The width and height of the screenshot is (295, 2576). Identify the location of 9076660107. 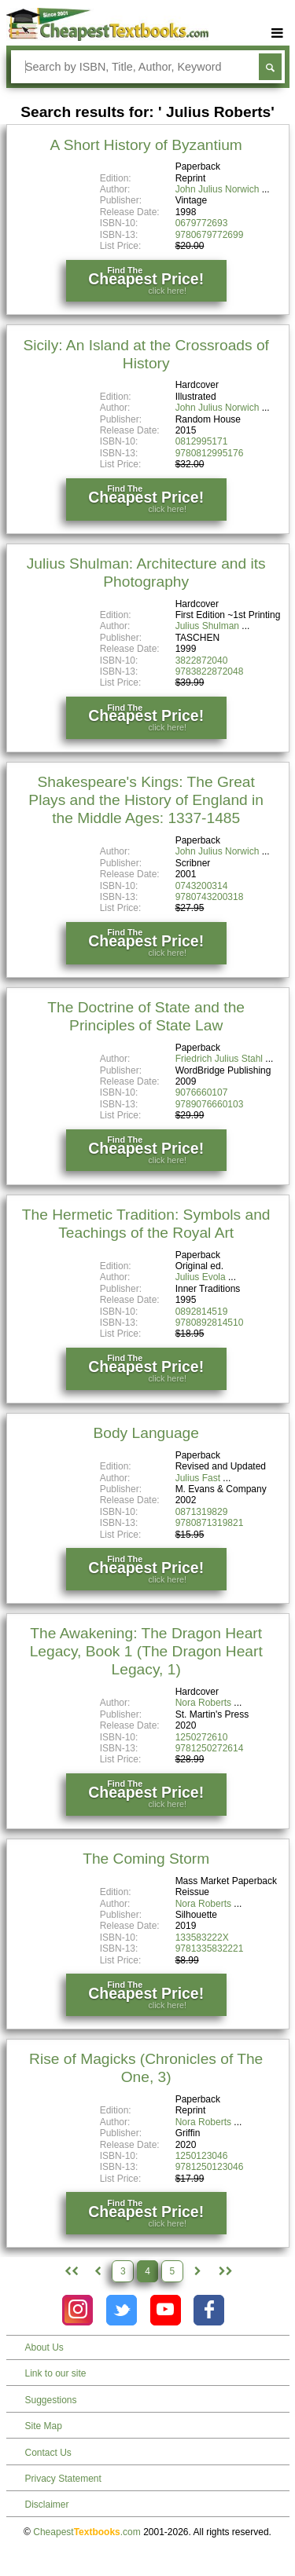
(201, 1092).